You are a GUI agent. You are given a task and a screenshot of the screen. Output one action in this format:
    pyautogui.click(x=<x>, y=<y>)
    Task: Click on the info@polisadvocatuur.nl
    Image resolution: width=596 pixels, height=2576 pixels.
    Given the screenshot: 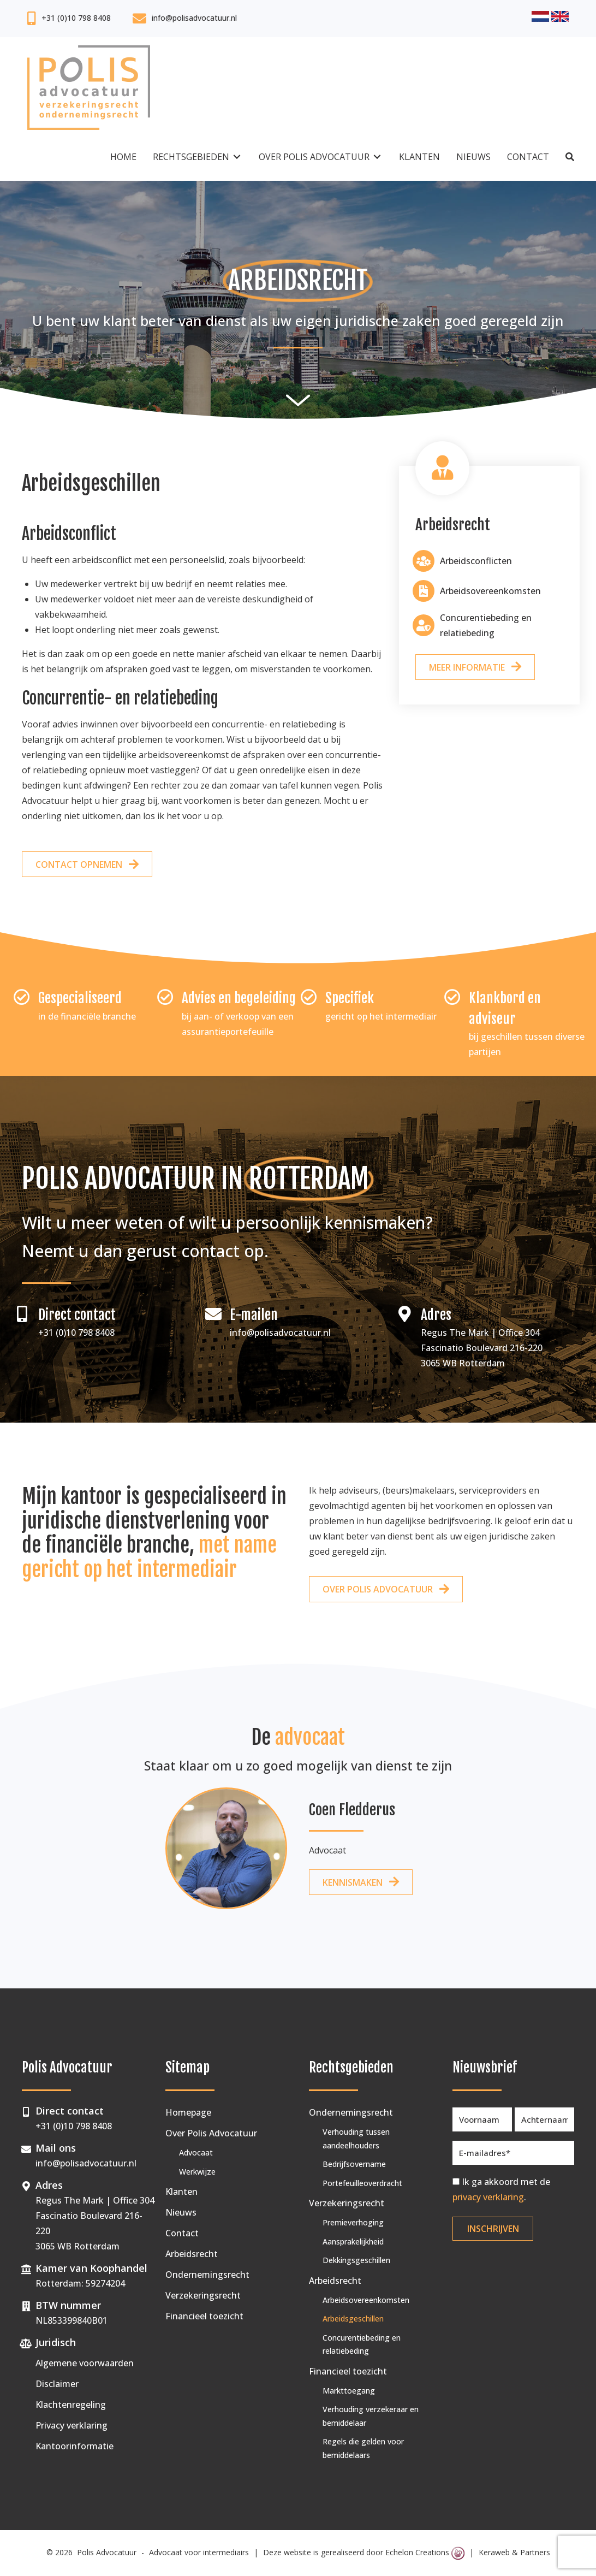 What is the action you would take?
    pyautogui.click(x=194, y=18)
    